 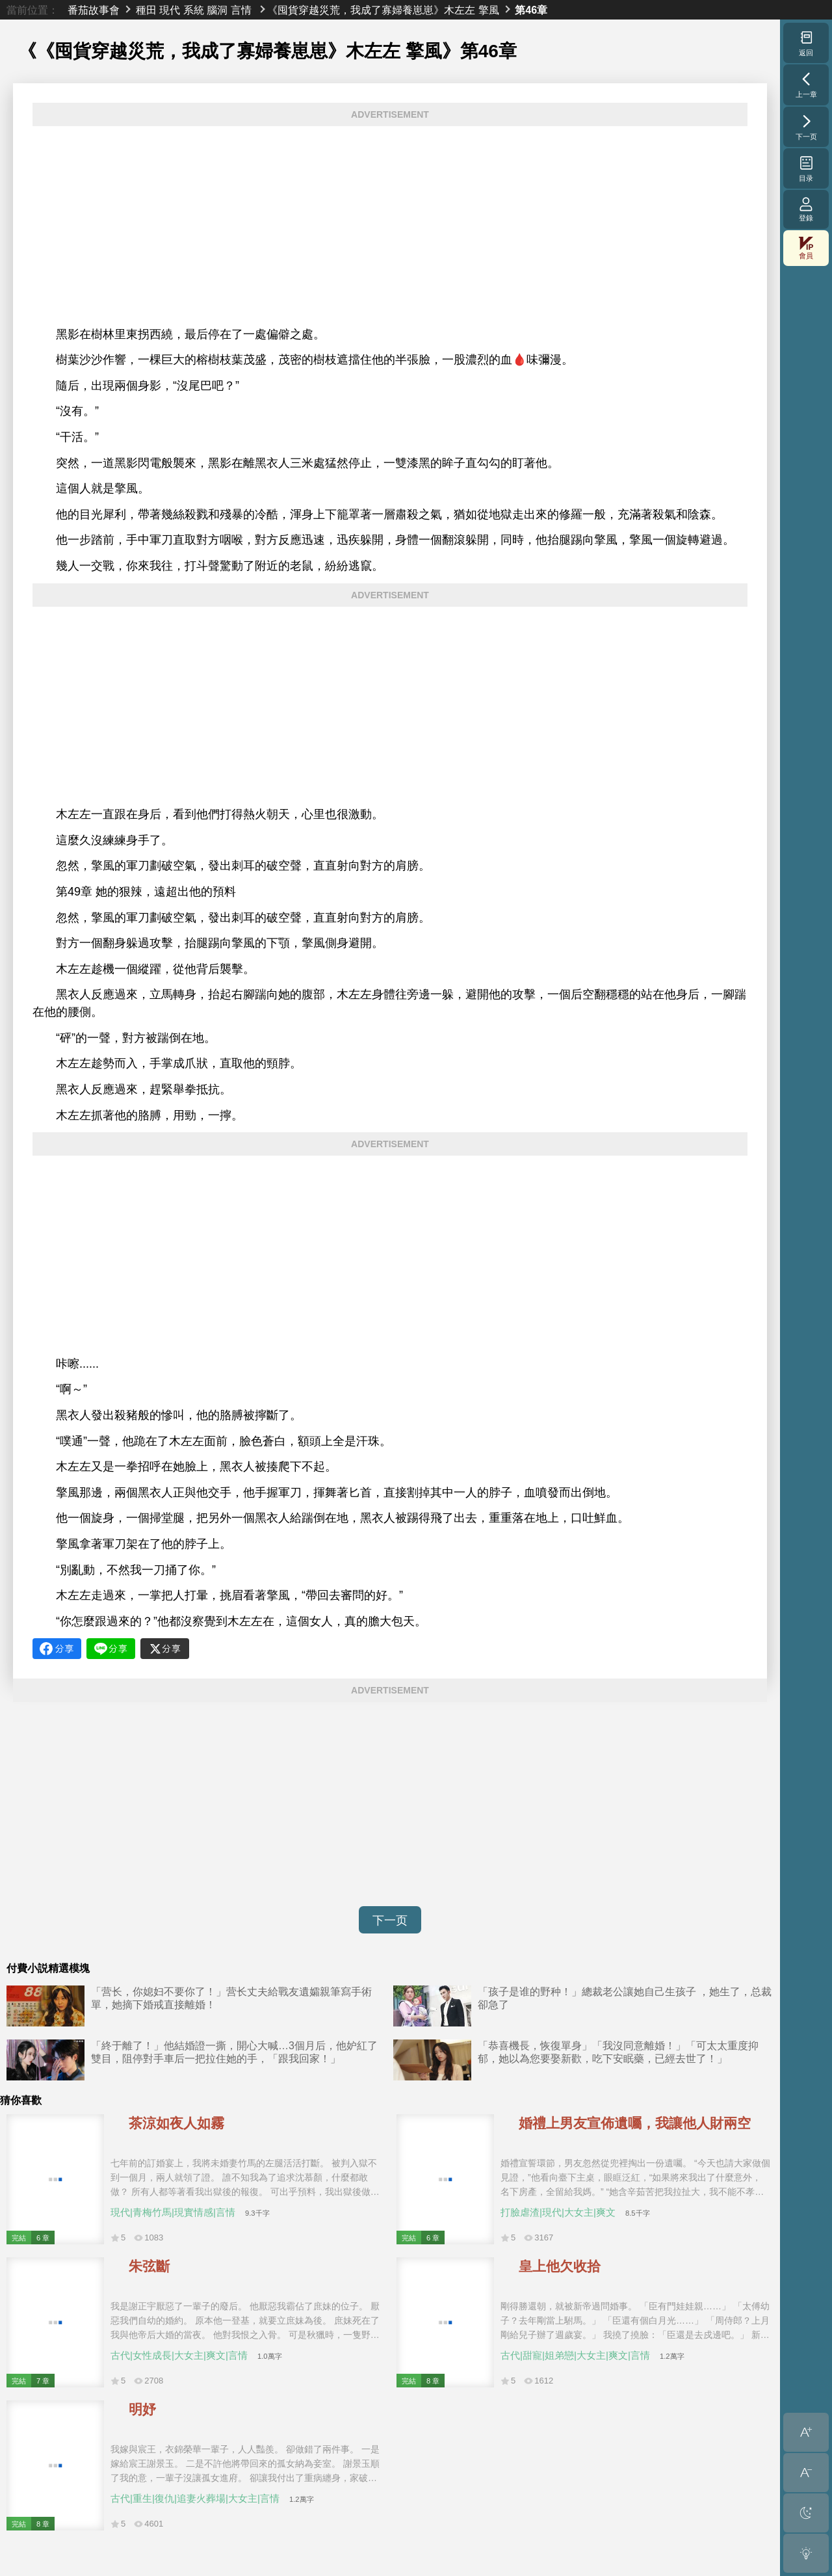 I want to click on 會員, so click(x=806, y=248).